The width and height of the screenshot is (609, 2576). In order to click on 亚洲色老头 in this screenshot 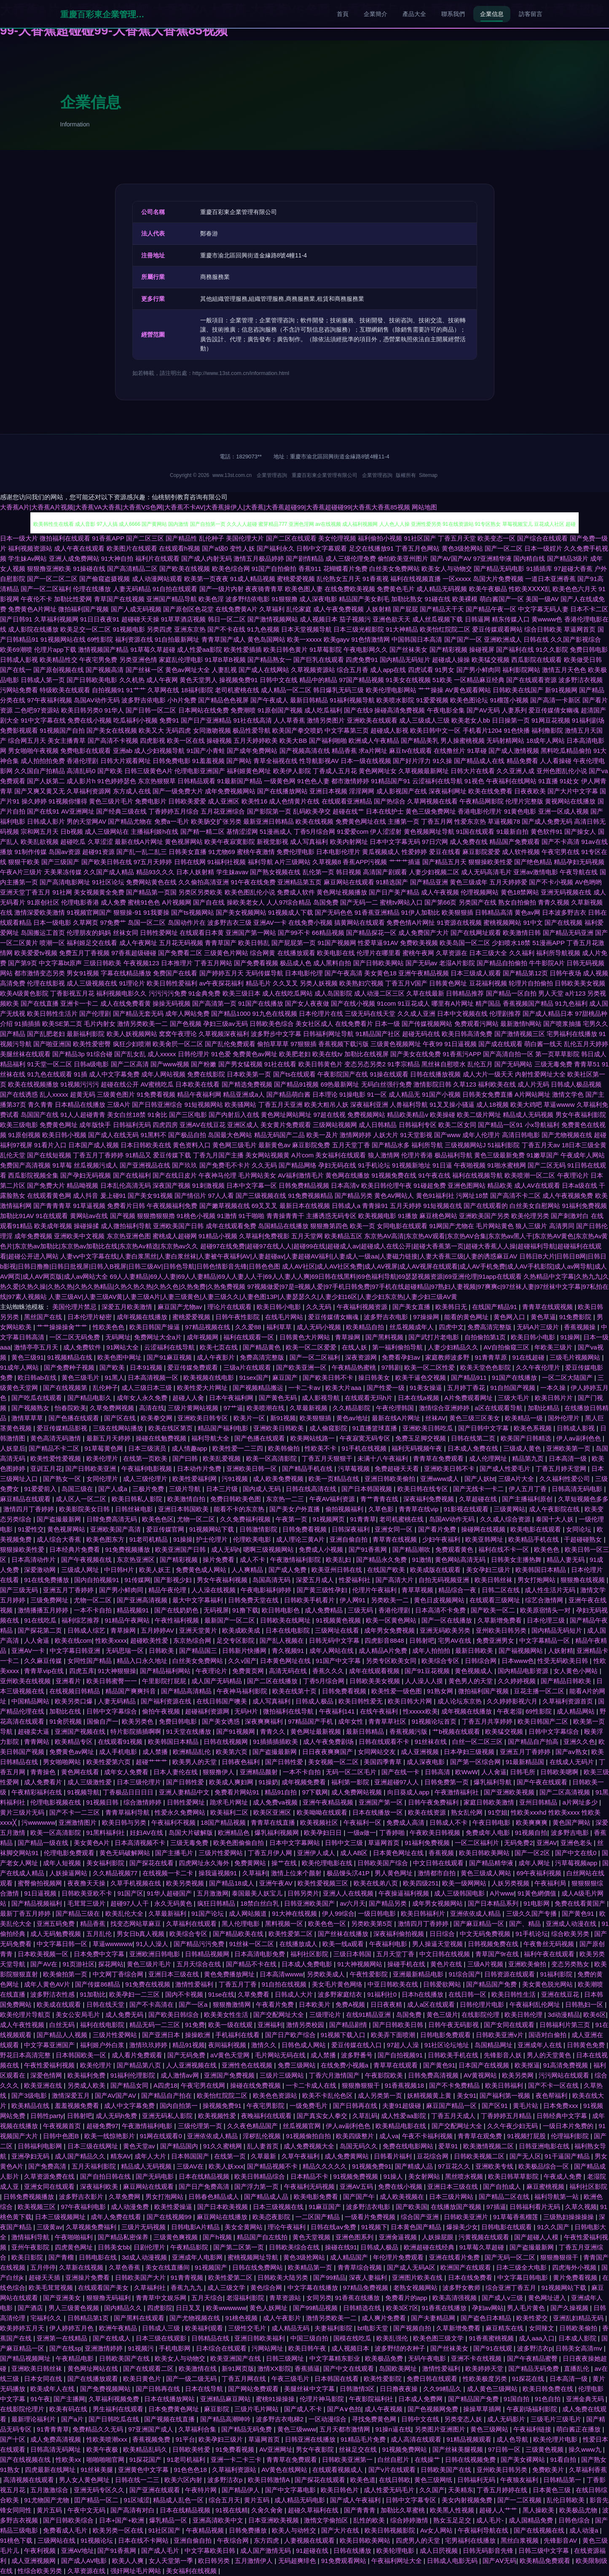, I will do `click(577, 1842)`.